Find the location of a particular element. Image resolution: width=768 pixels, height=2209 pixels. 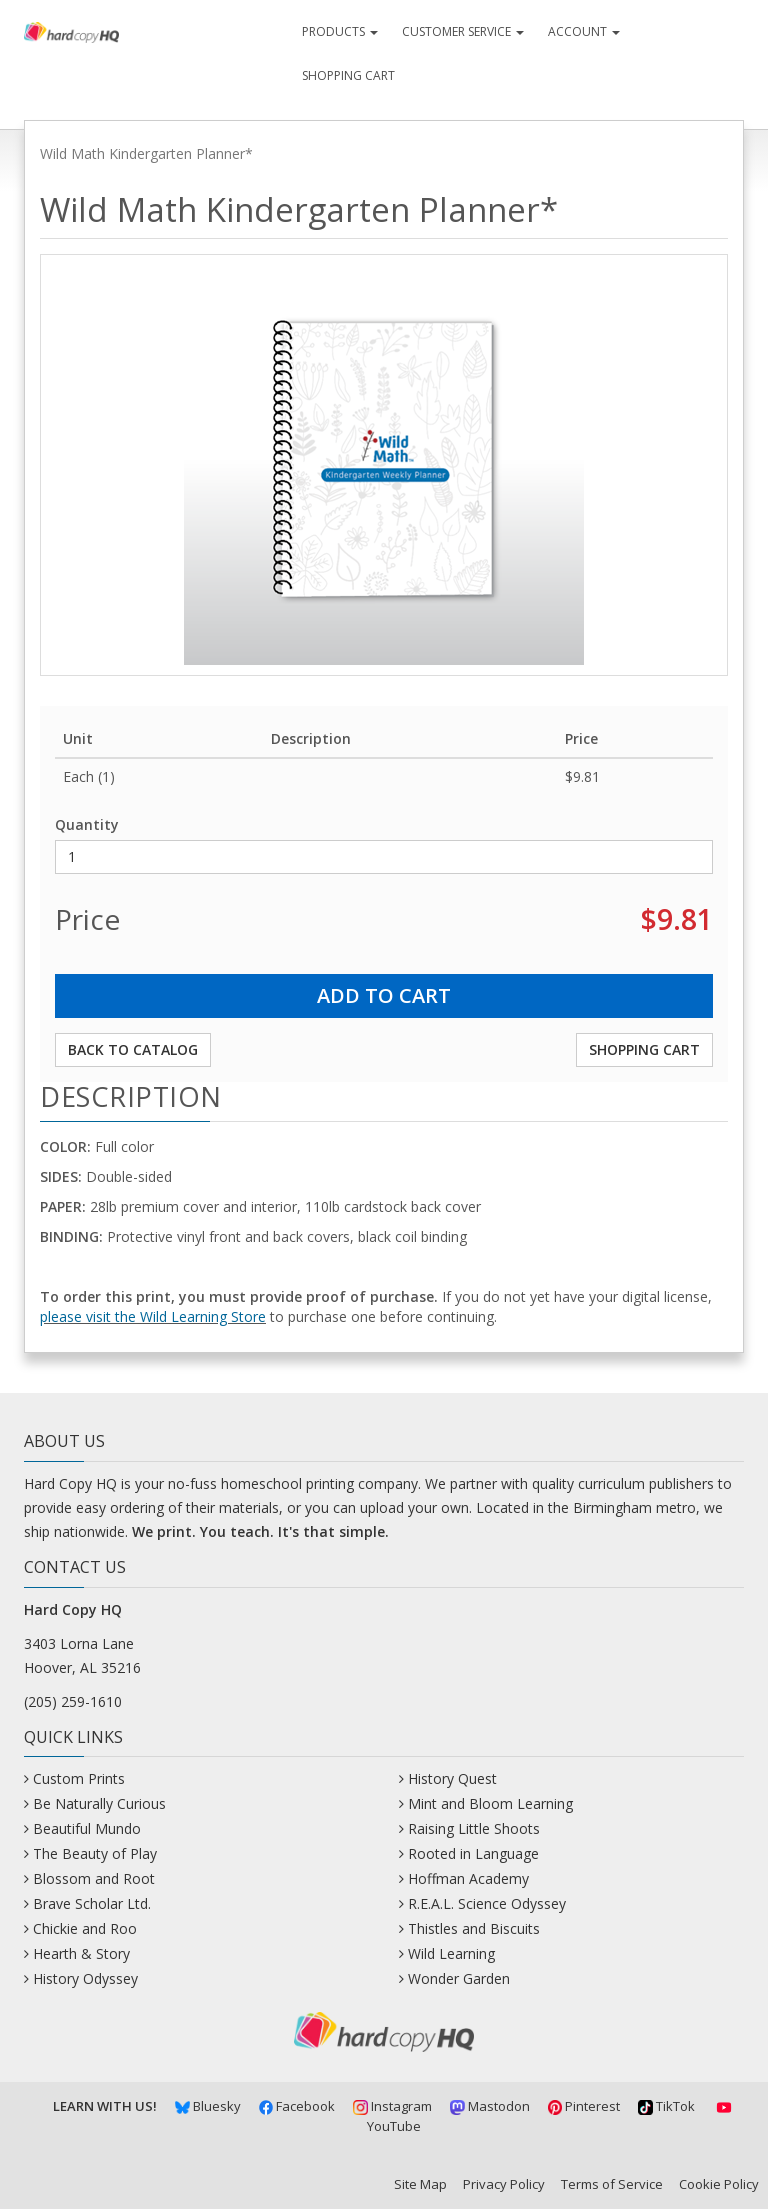

Bluesky is located at coordinates (208, 2106).